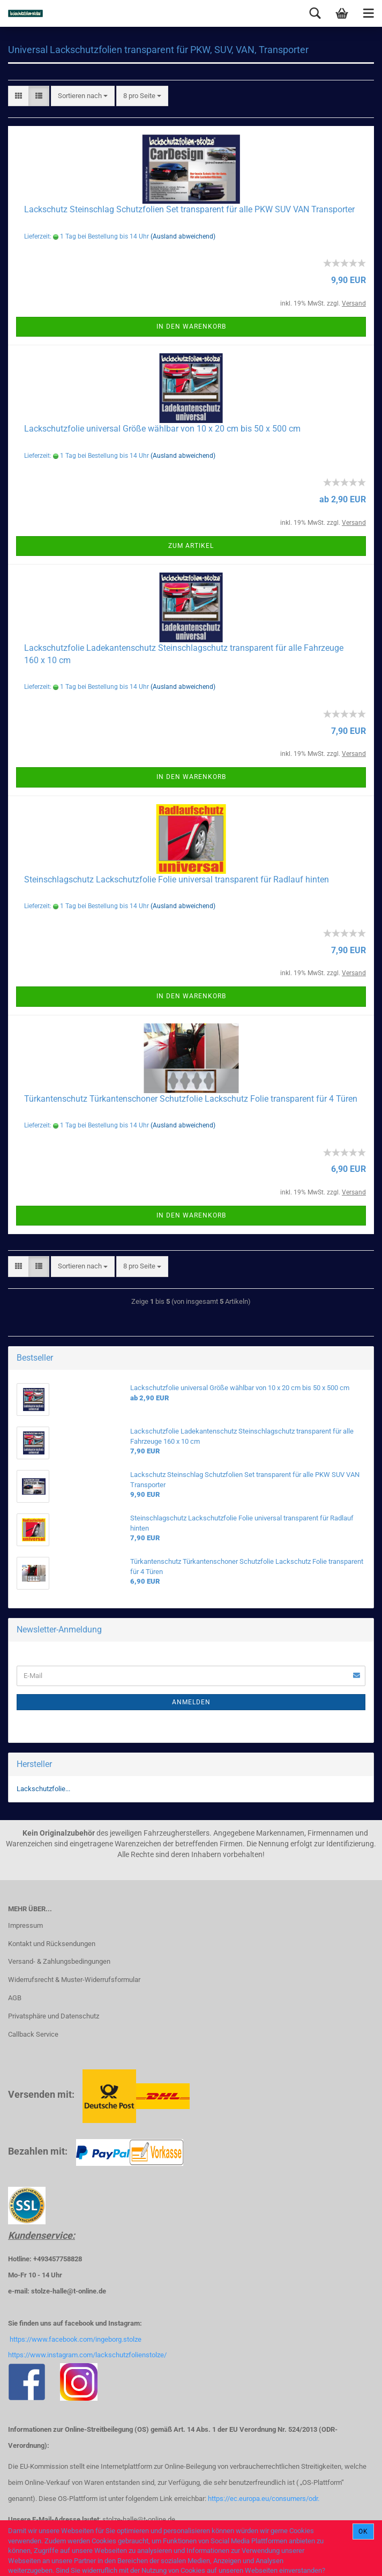 The height and width of the screenshot is (2576, 382). Describe the element at coordinates (53, 2016) in the screenshot. I see `Privatsphäre und Datenschutz` at that location.